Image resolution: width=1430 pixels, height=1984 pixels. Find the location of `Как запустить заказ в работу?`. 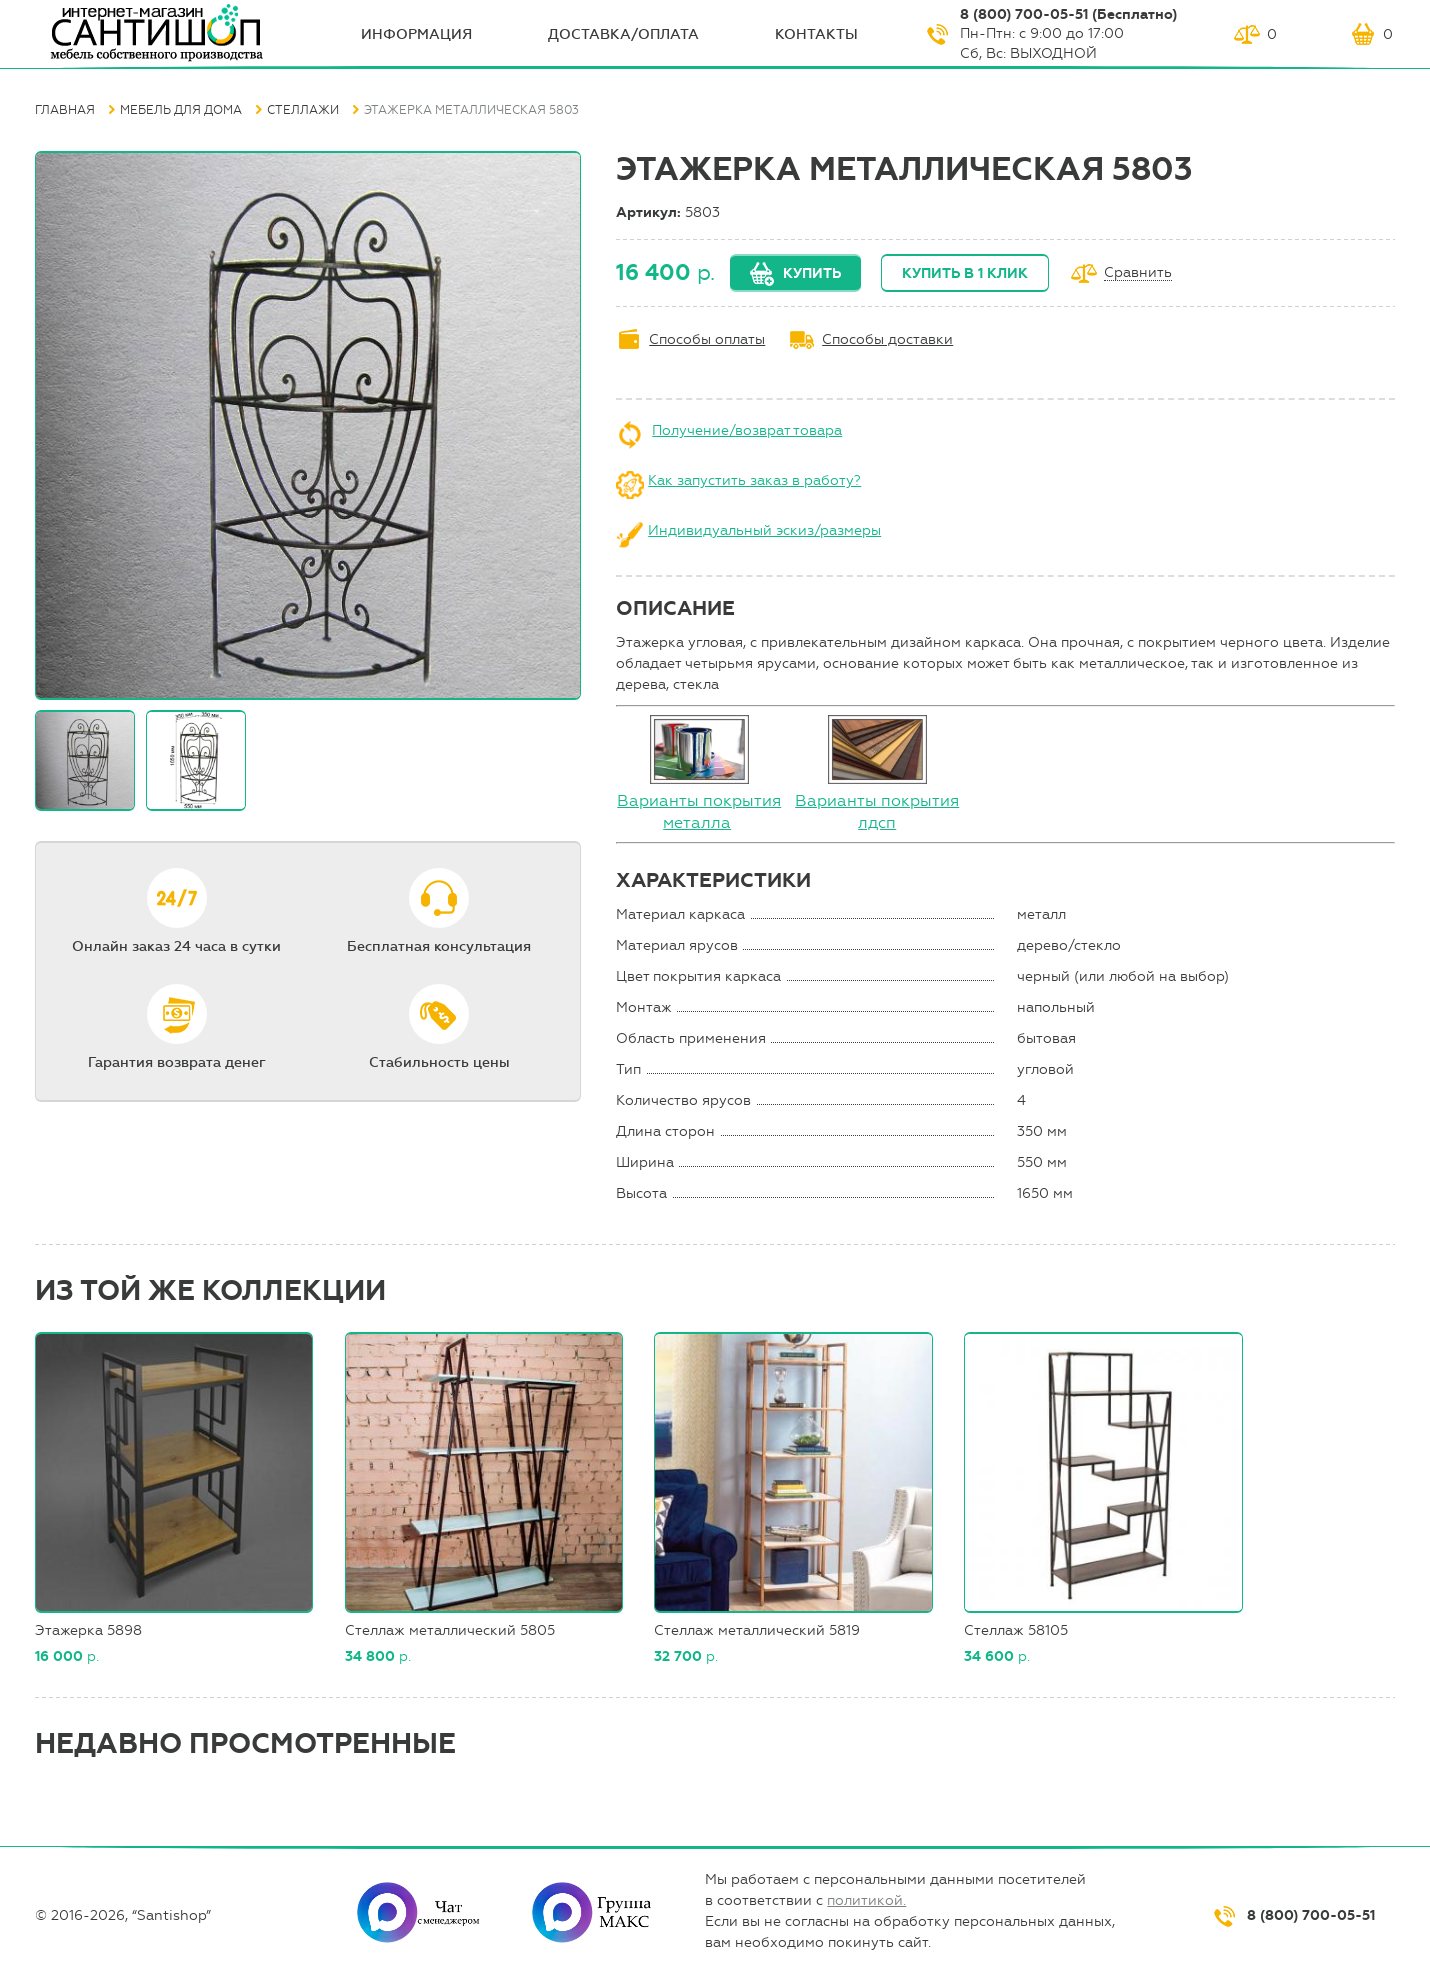

Как запустить заказ в работу? is located at coordinates (754, 480).